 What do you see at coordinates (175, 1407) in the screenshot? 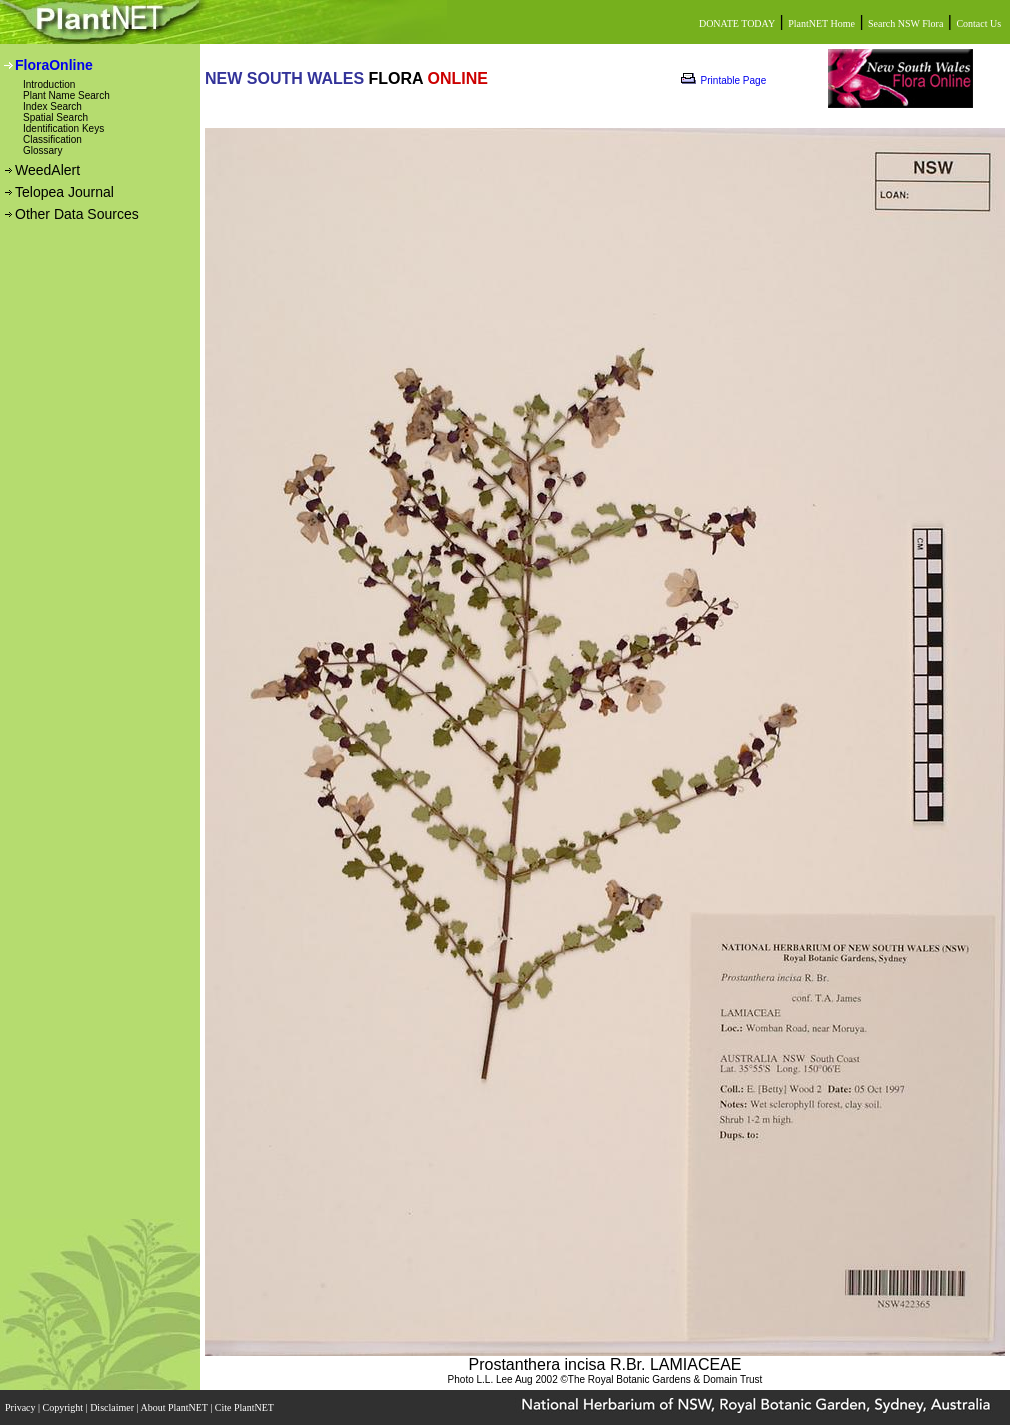
I see `About PlantNET` at bounding box center [175, 1407].